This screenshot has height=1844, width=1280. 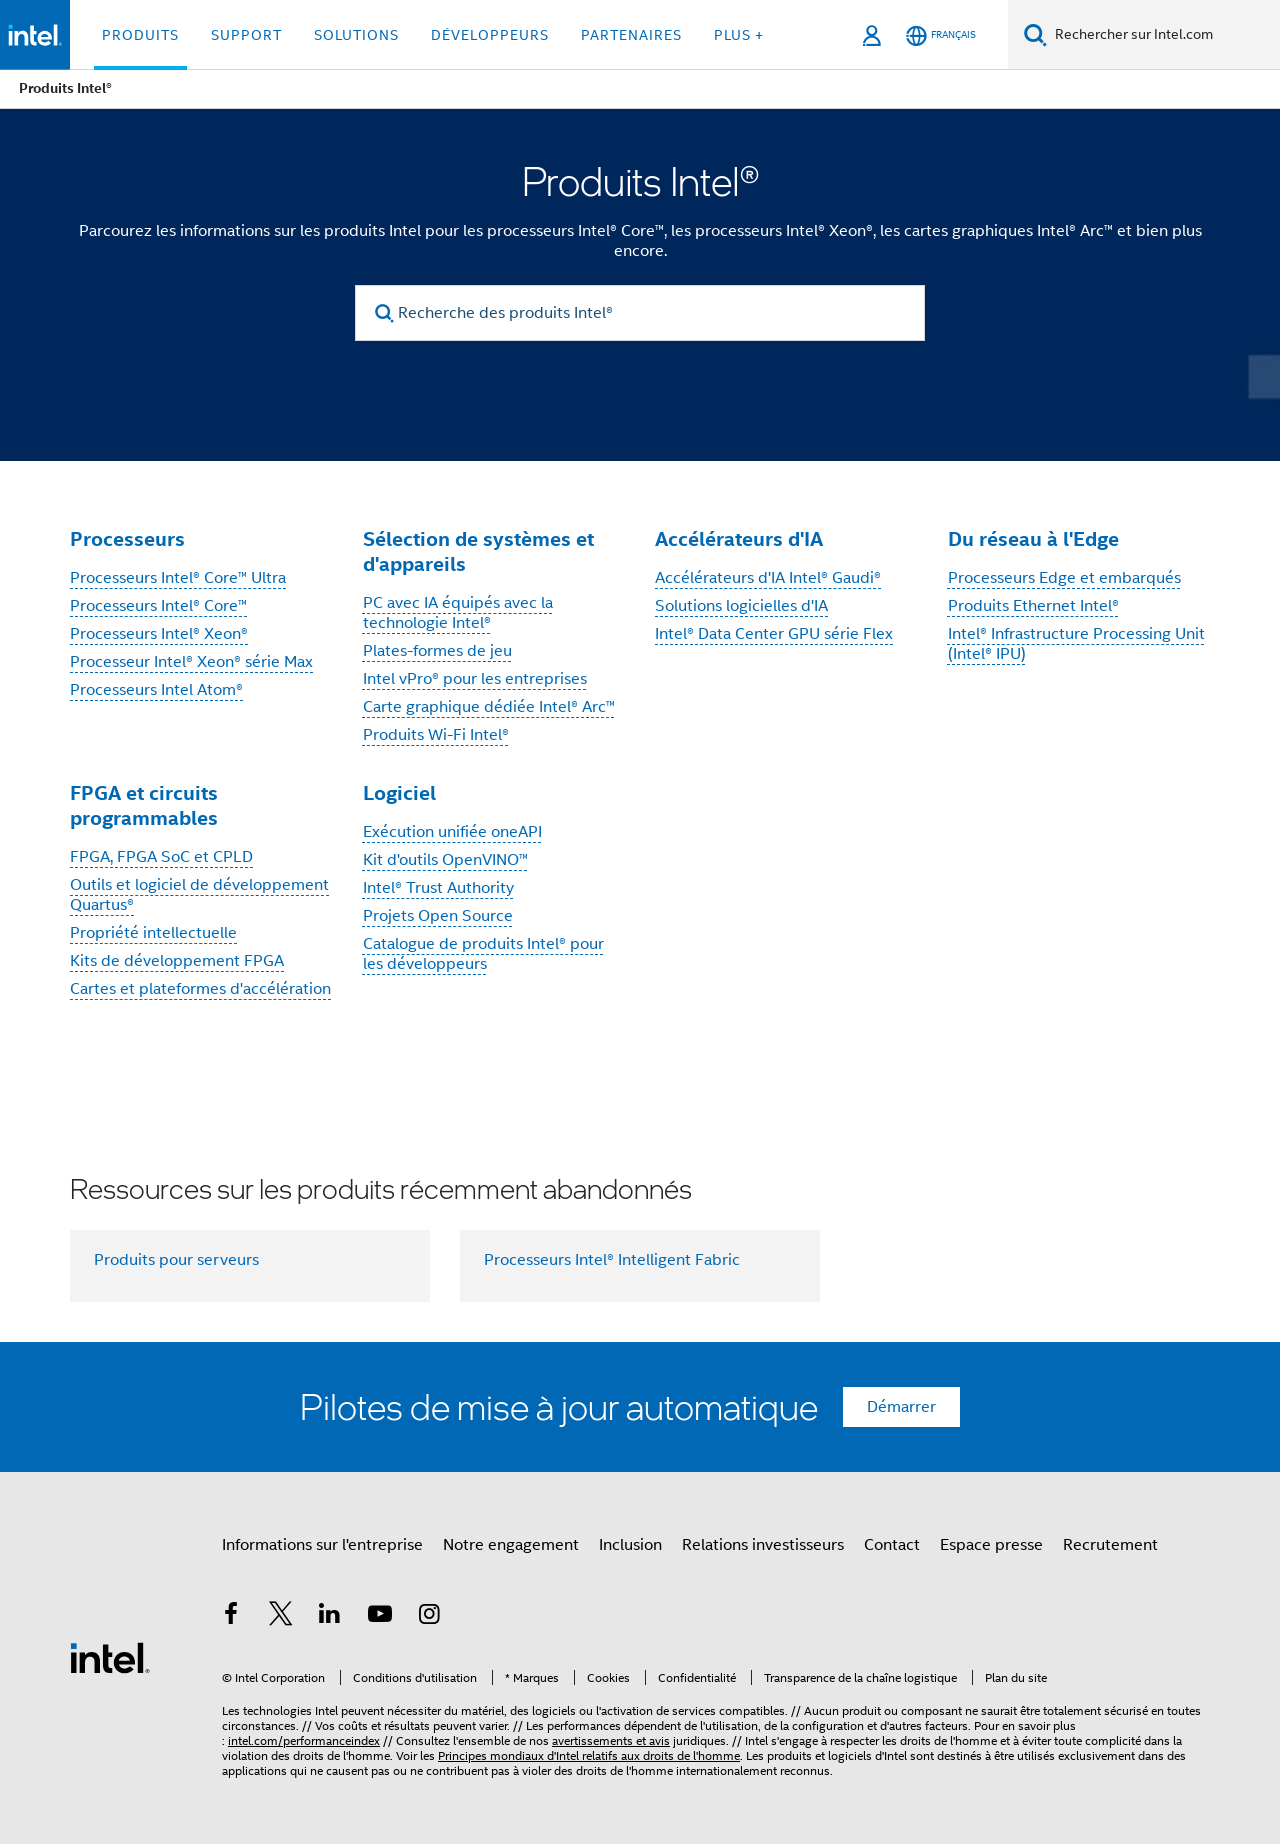 I want to click on Processeurs Intel® Intelligent Fabric, so click(x=612, y=1260).